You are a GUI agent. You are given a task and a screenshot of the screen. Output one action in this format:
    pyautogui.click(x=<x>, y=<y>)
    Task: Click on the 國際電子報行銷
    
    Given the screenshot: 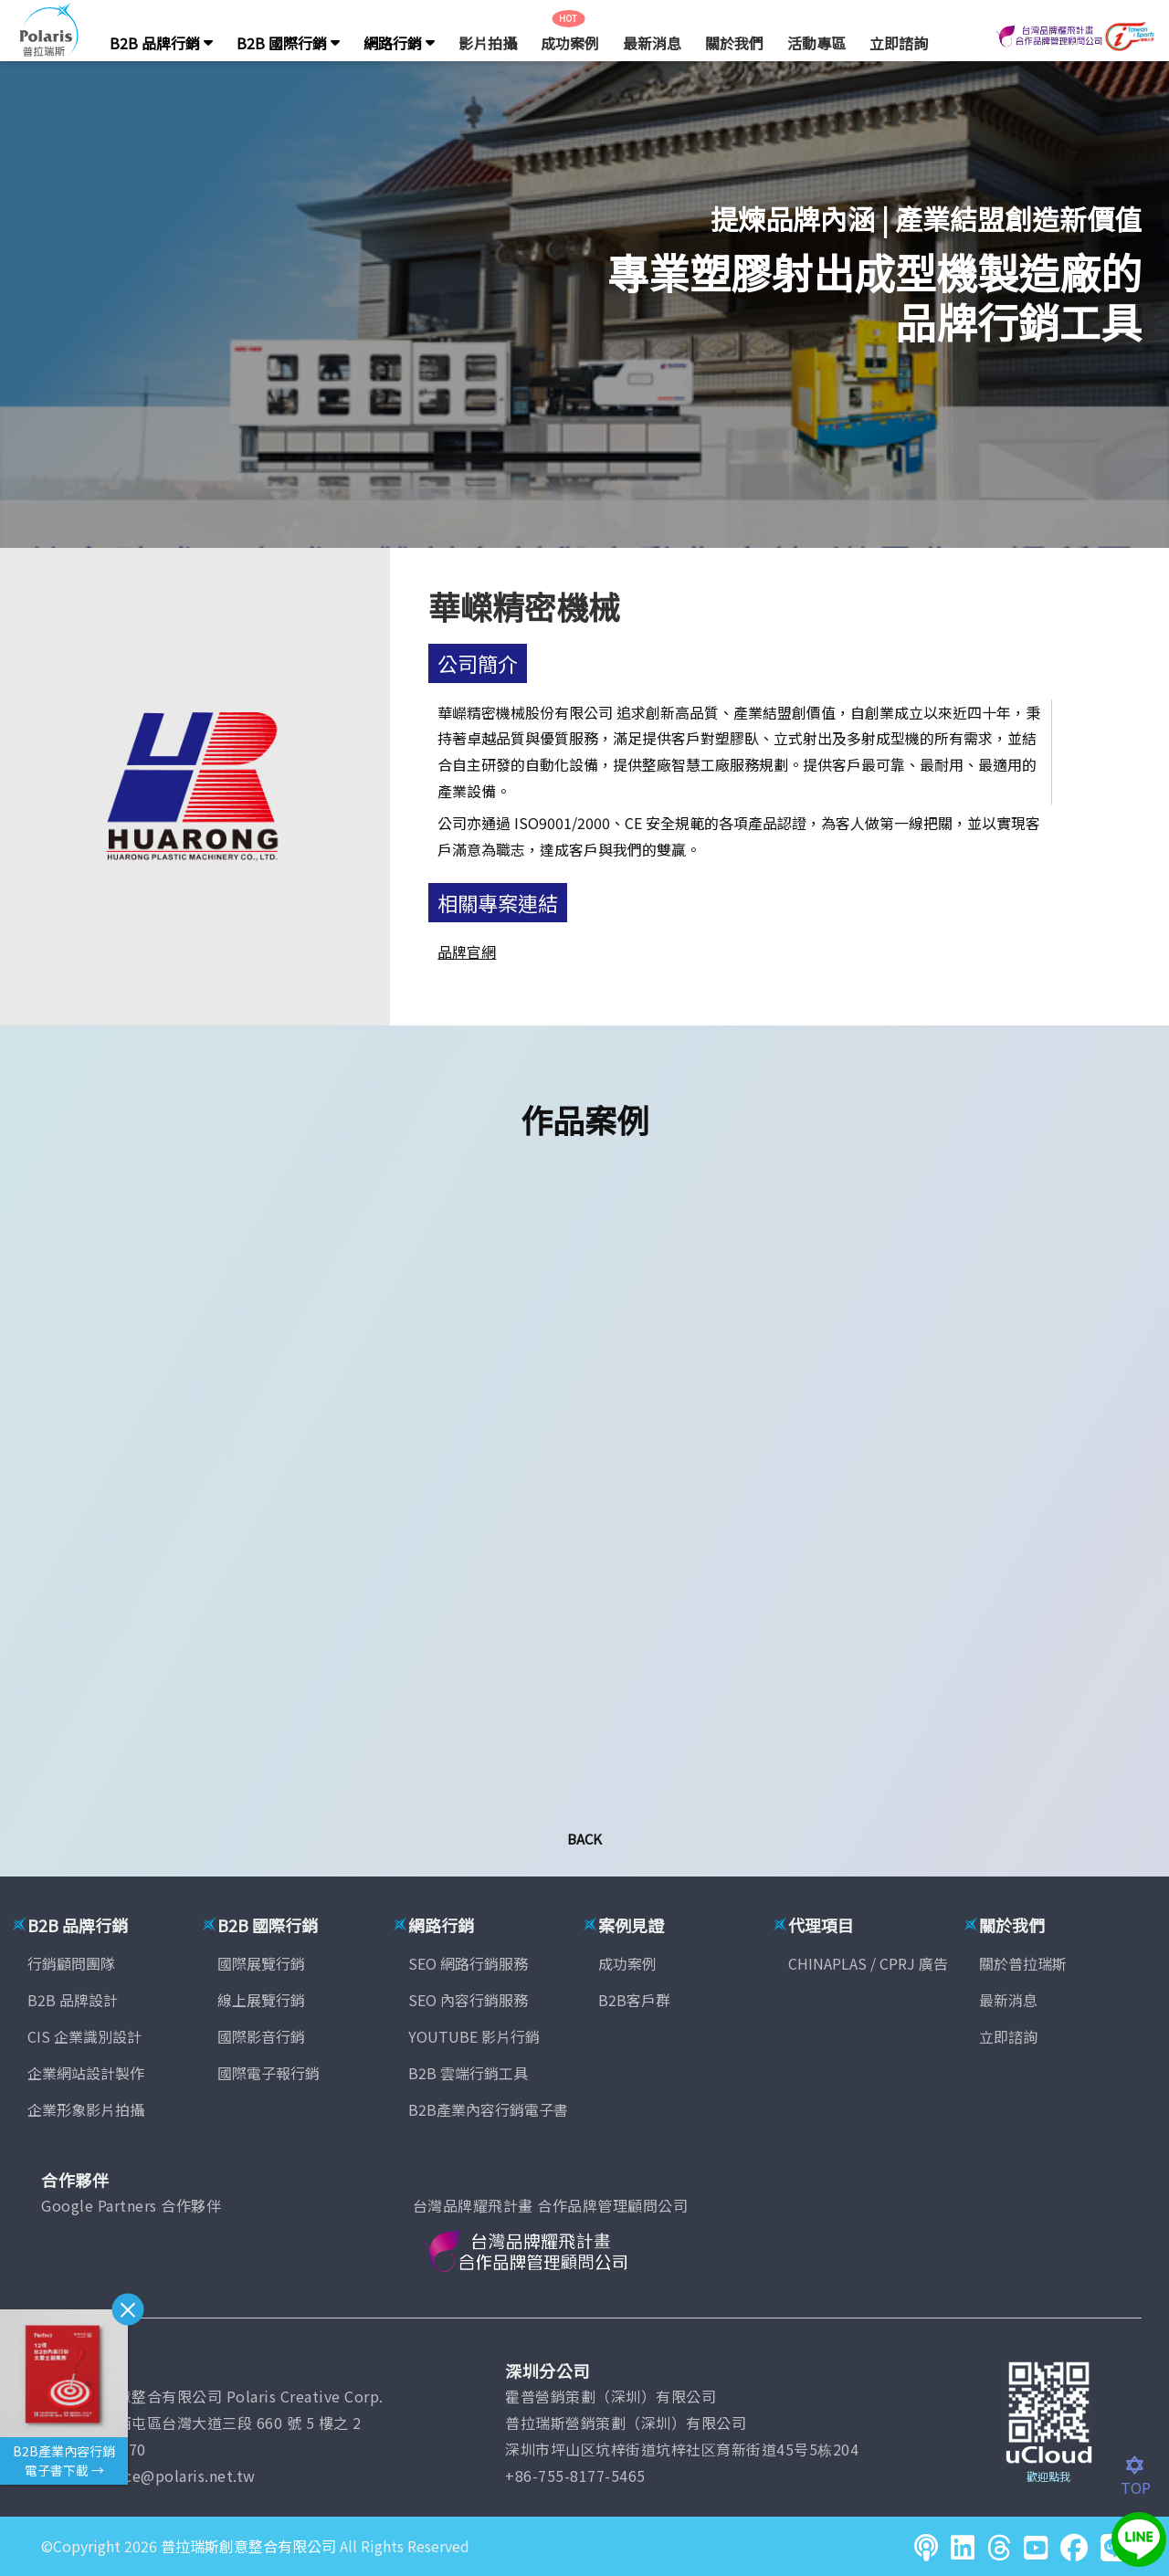 What is the action you would take?
    pyautogui.click(x=268, y=2073)
    